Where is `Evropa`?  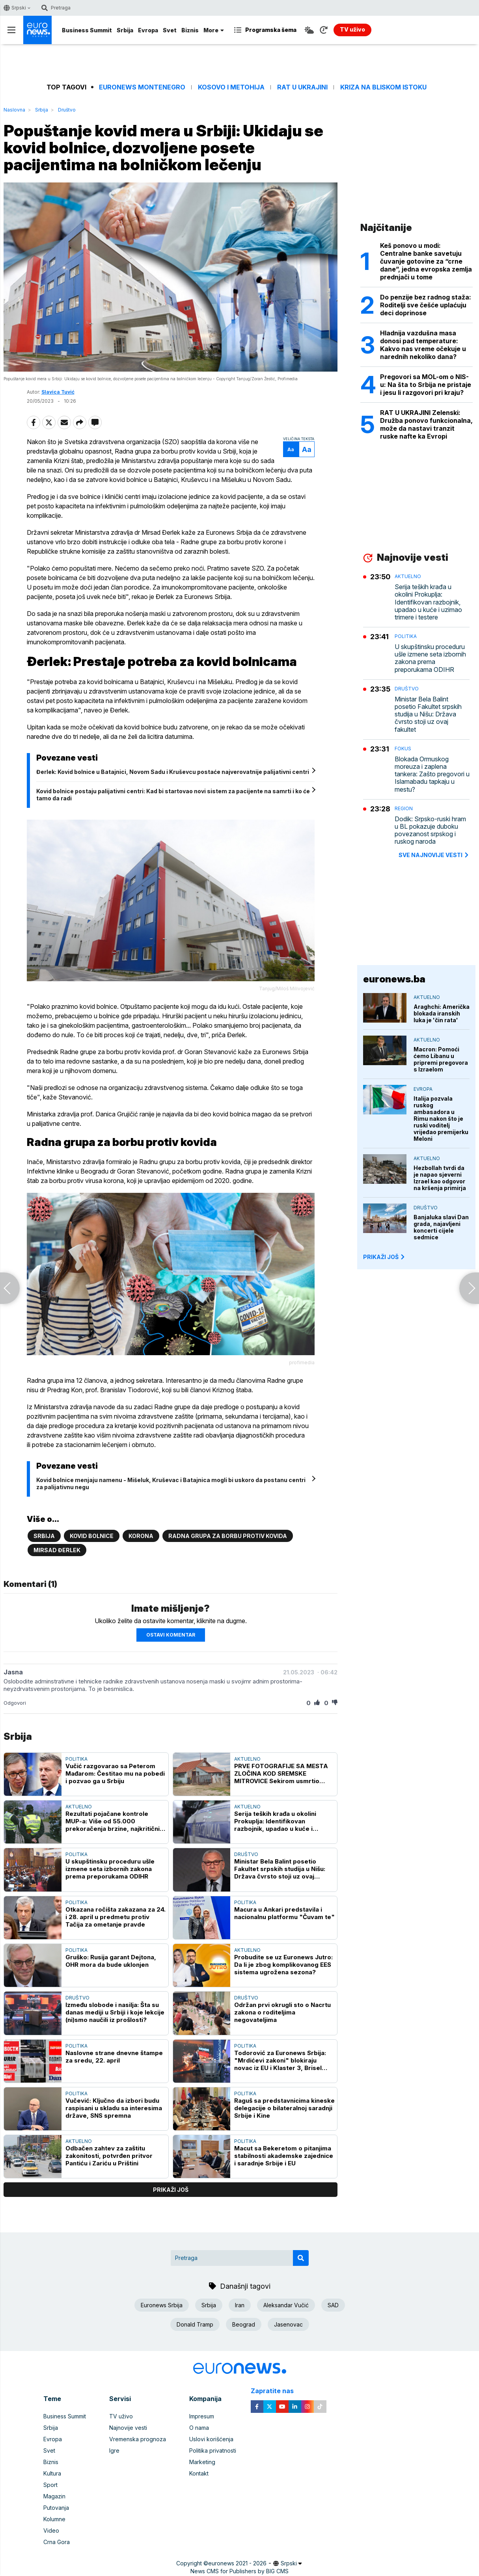 Evropa is located at coordinates (148, 30).